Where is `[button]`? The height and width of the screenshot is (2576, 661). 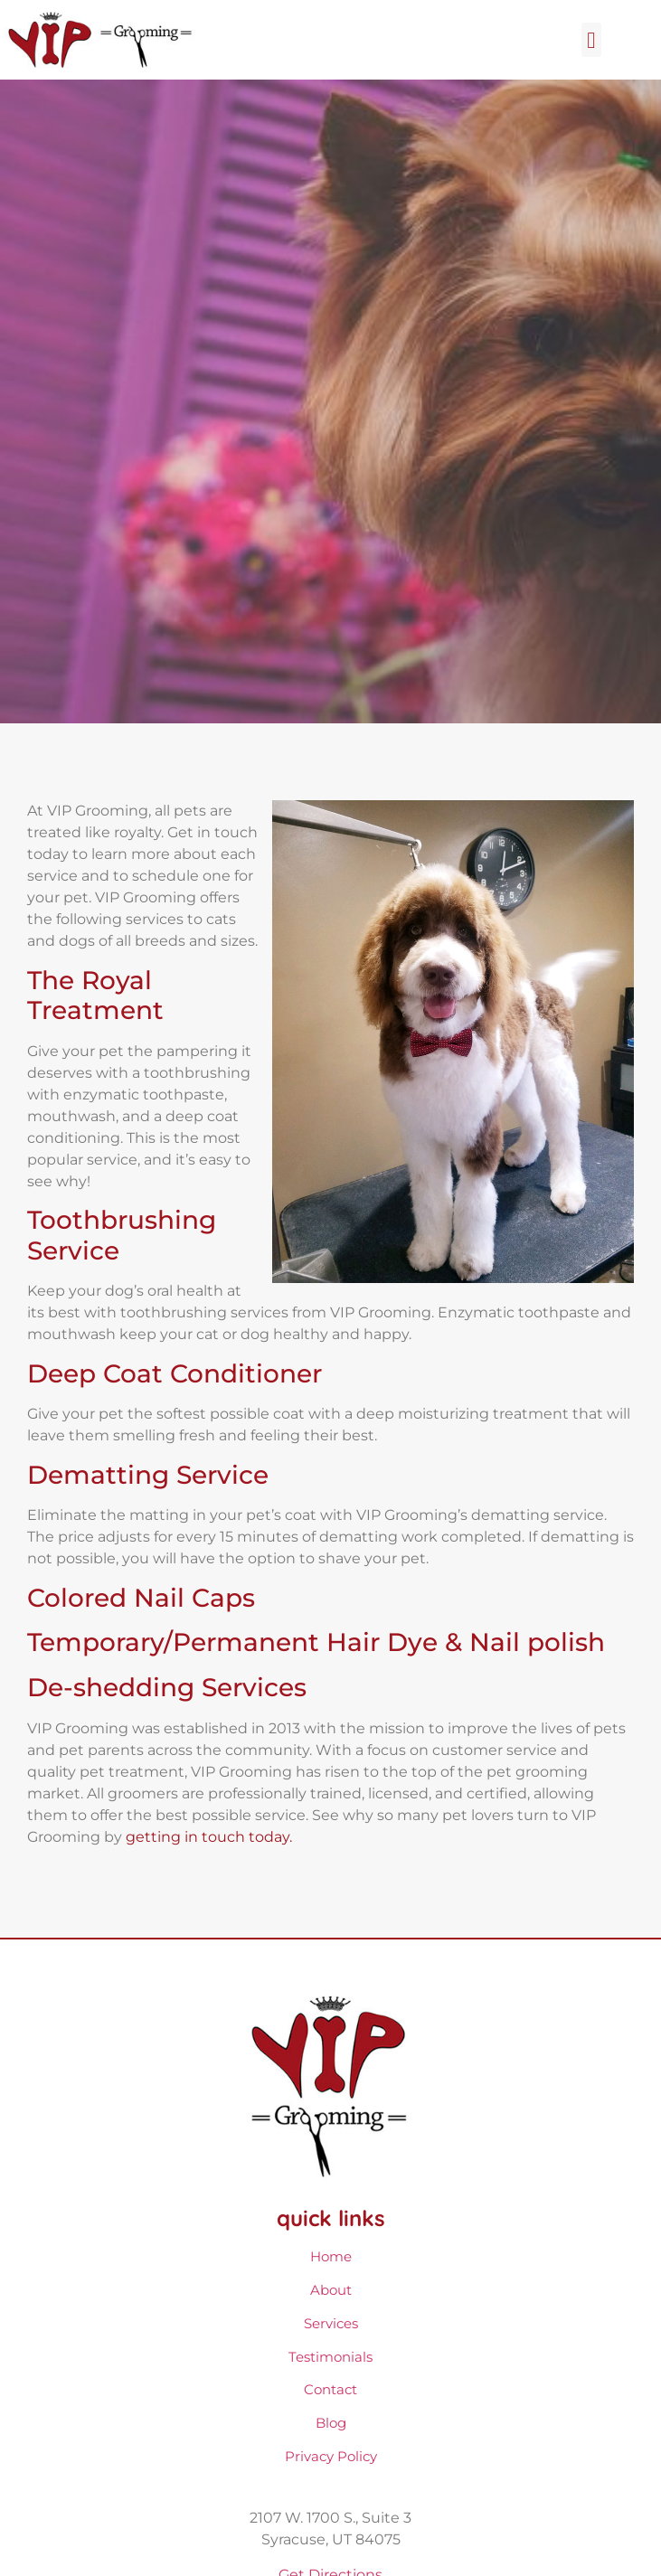
[button] is located at coordinates (591, 40).